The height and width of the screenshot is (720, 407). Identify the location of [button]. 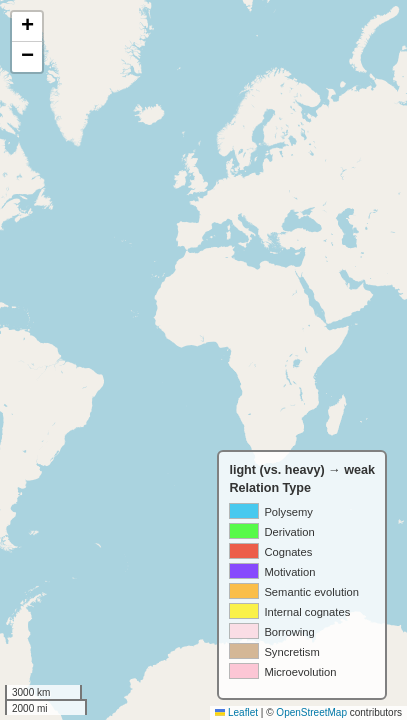
(27, 27).